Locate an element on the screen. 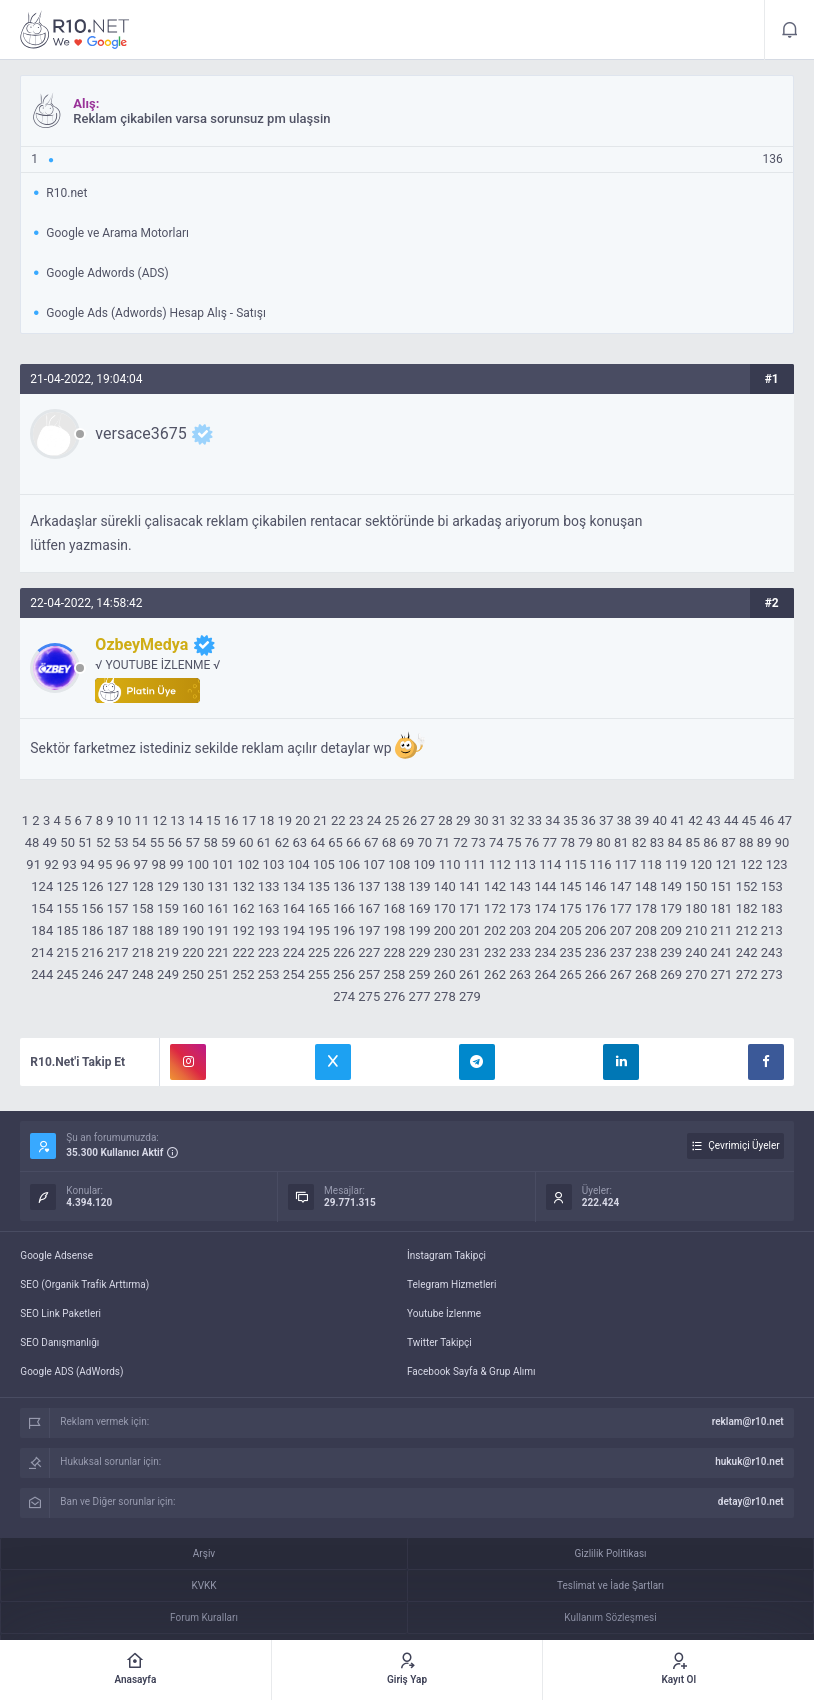  212 is located at coordinates (747, 930).